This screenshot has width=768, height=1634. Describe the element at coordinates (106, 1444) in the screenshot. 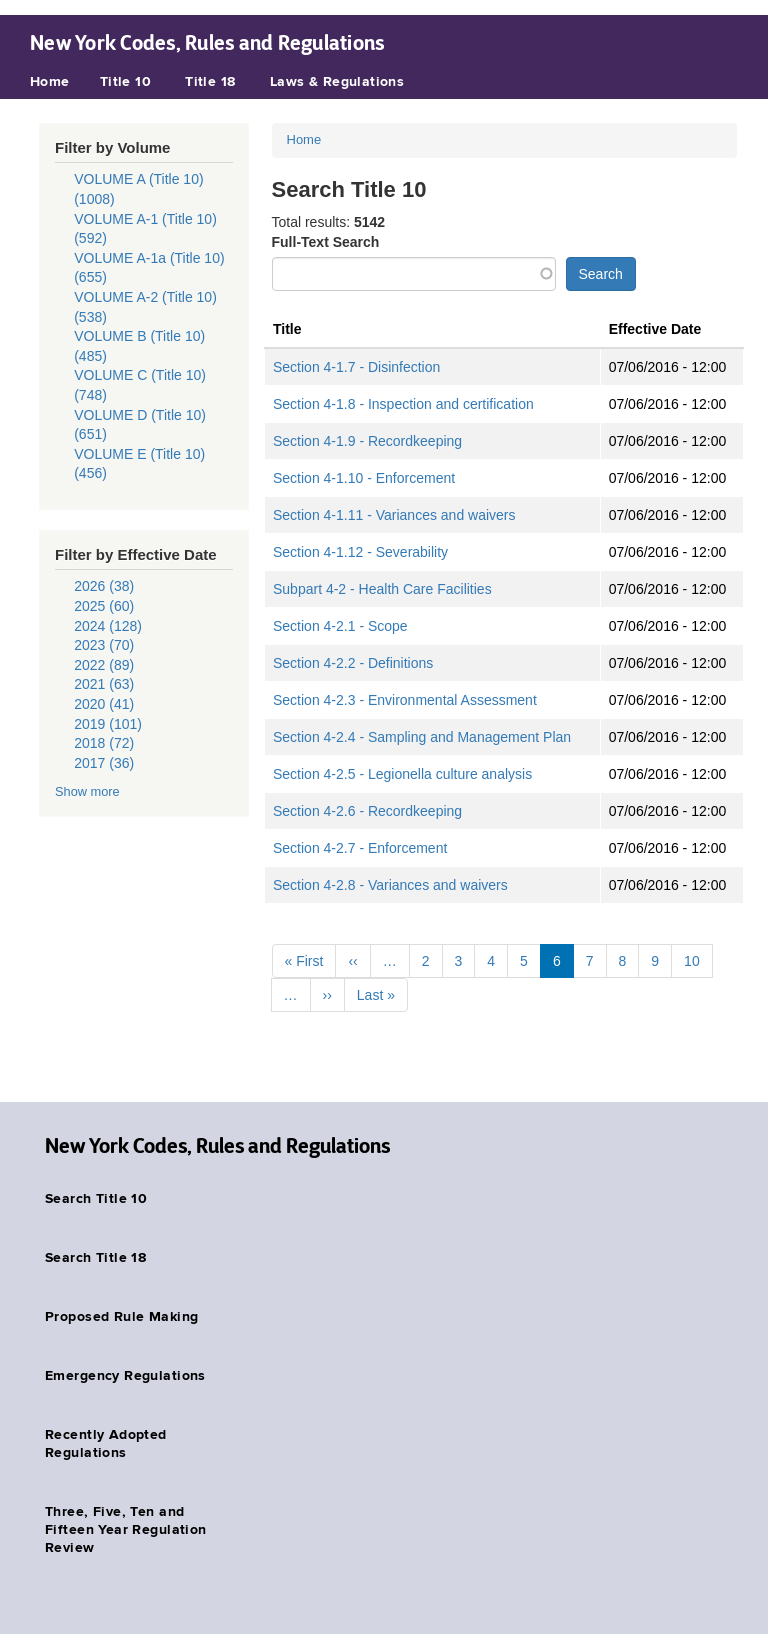

I see `Recently Adopted Regulations` at that location.